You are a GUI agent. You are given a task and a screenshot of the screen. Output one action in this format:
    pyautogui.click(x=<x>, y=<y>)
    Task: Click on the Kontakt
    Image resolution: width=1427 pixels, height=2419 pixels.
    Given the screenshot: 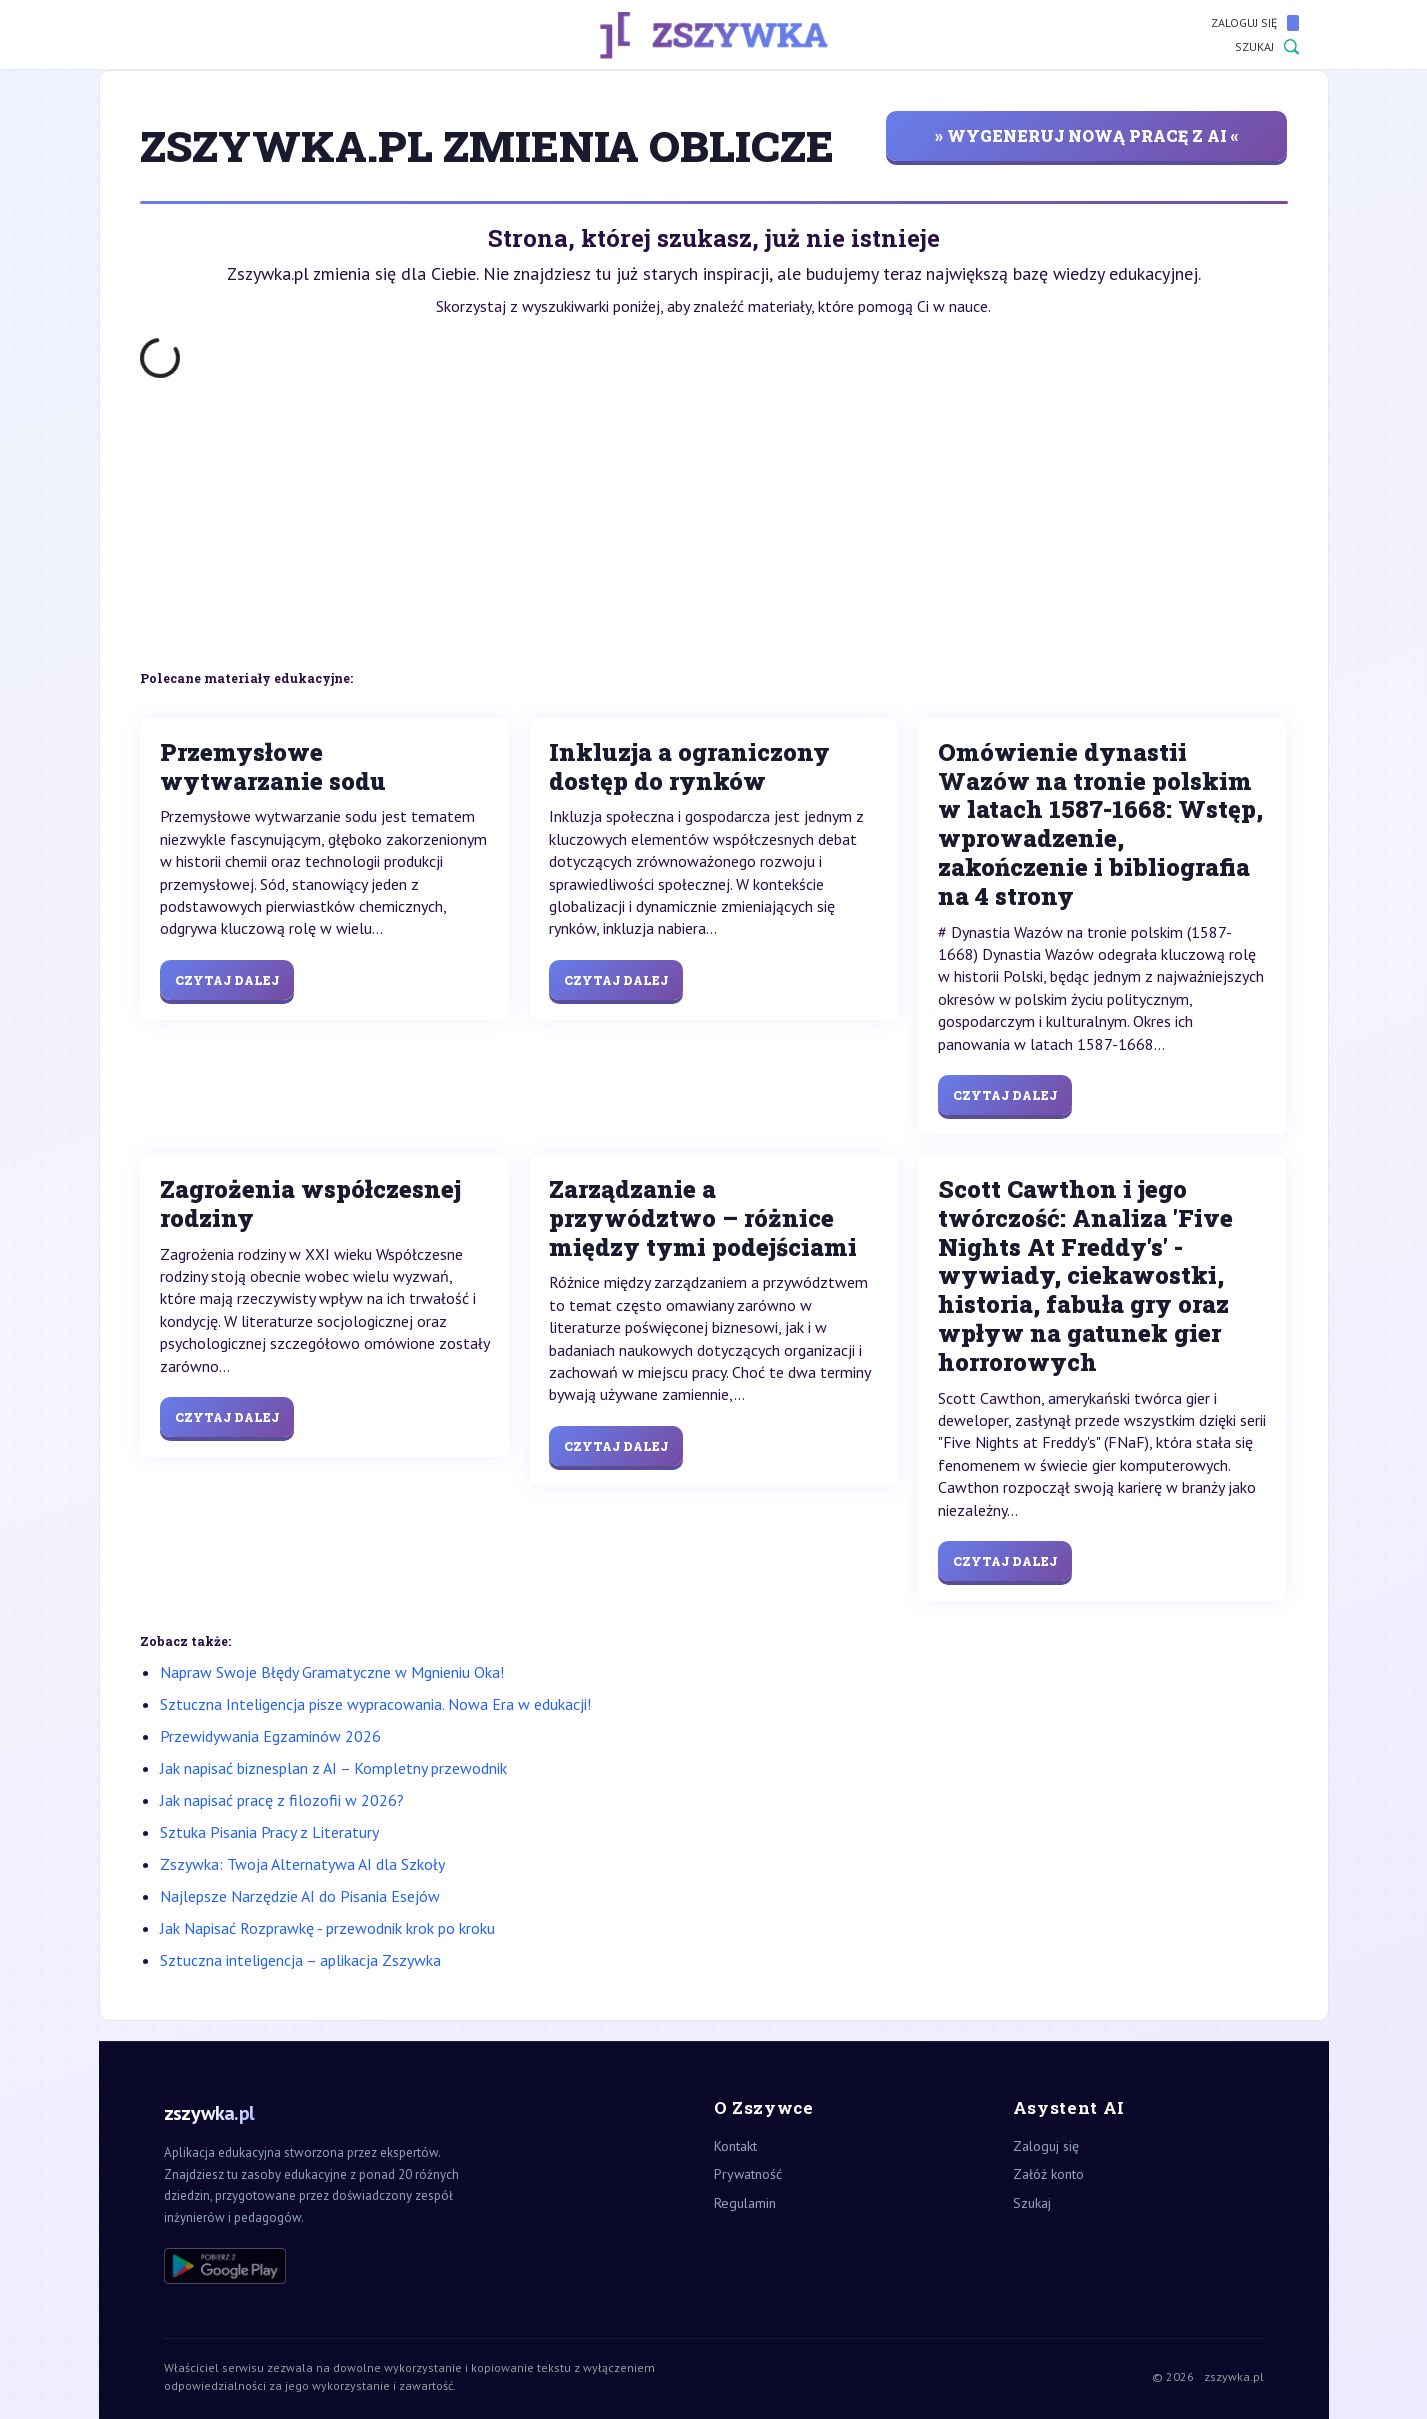 What is the action you would take?
    pyautogui.click(x=735, y=2146)
    